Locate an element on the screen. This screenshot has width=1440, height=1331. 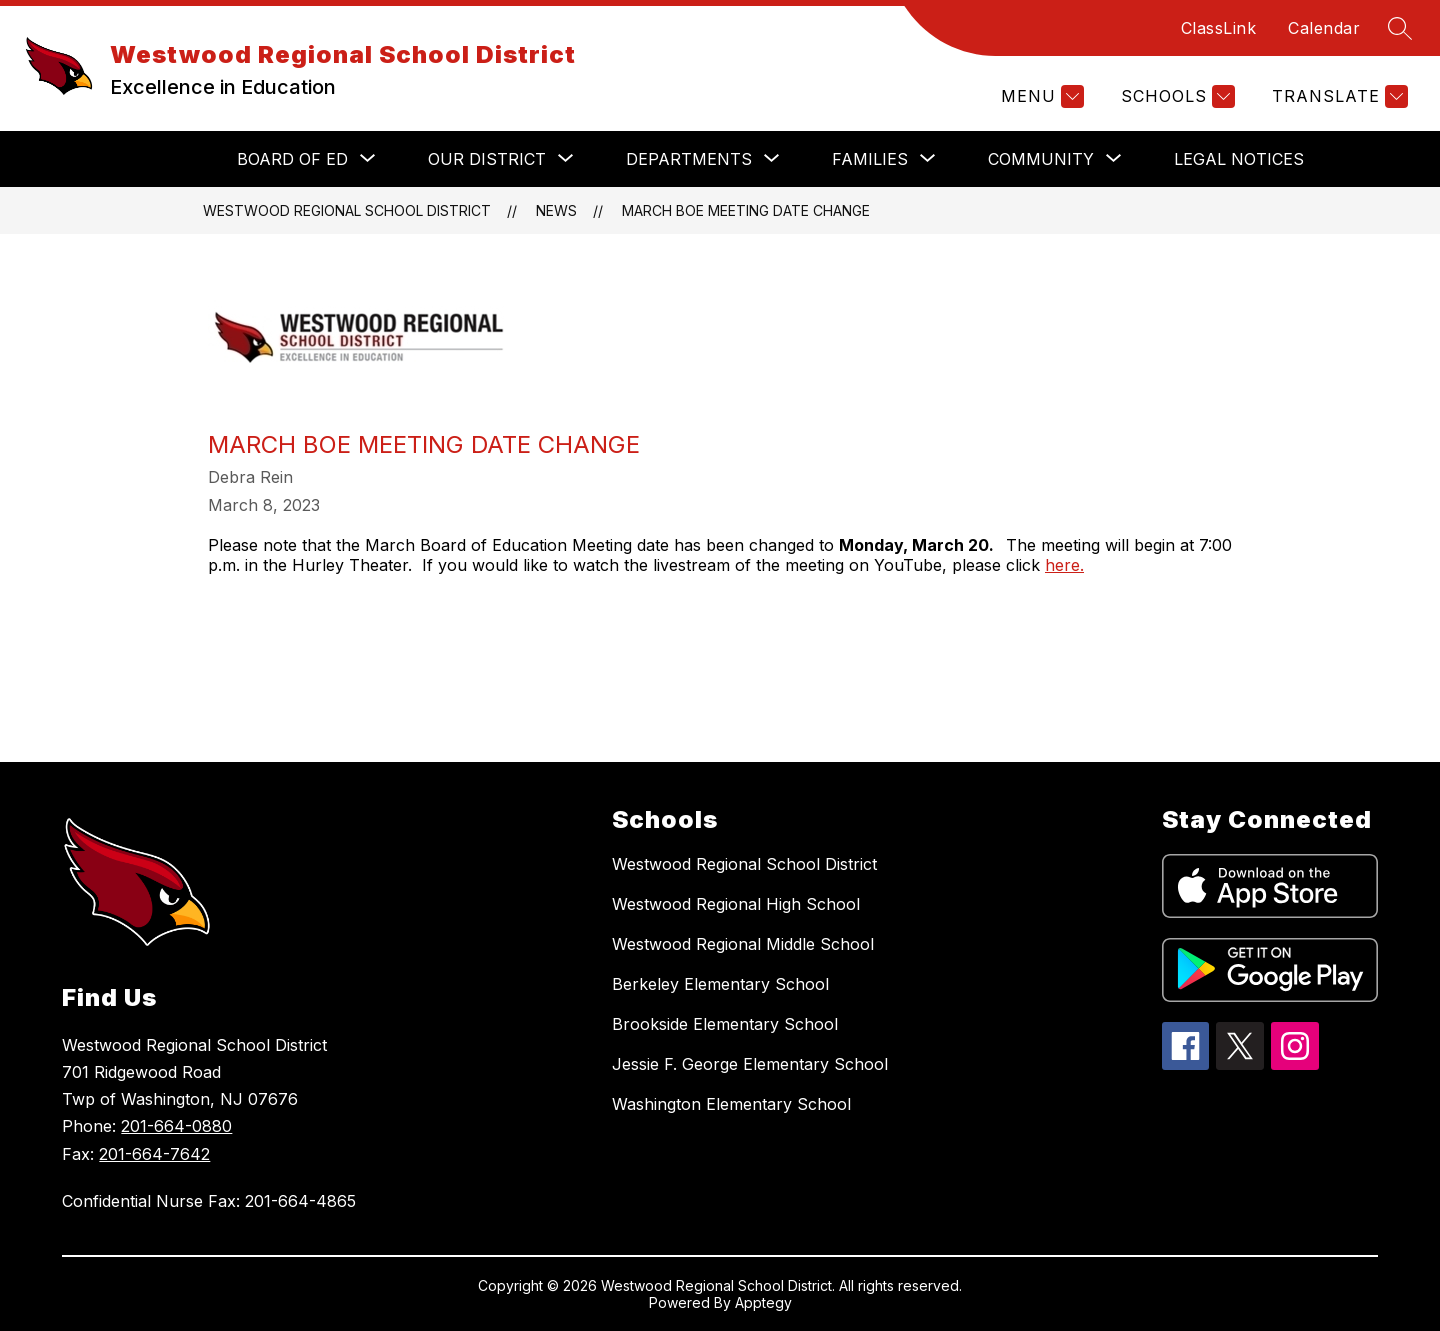
Washington Elementary School is located at coordinates (731, 1104).